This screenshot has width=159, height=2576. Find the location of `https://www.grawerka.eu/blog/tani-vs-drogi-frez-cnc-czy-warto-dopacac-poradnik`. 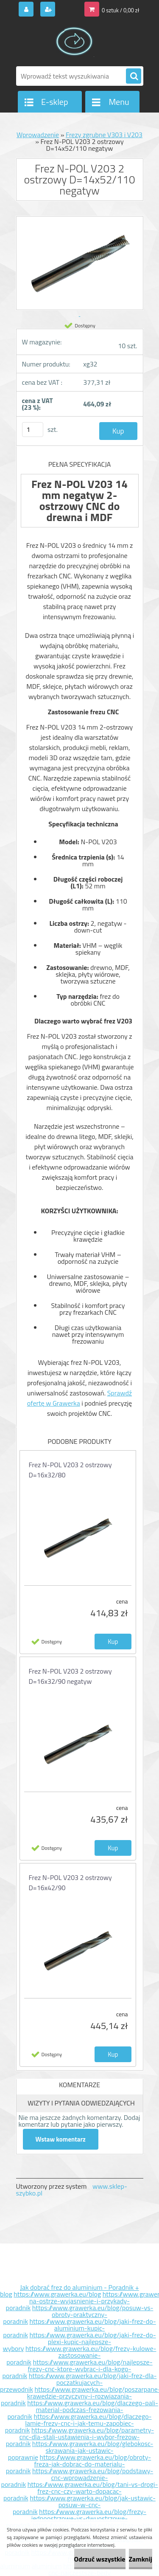

https://www.grawerka.eu/blog/tani-vs-drogi-frez-cnc-czy-warto-dopacac-poradnik is located at coordinates (80, 2491).